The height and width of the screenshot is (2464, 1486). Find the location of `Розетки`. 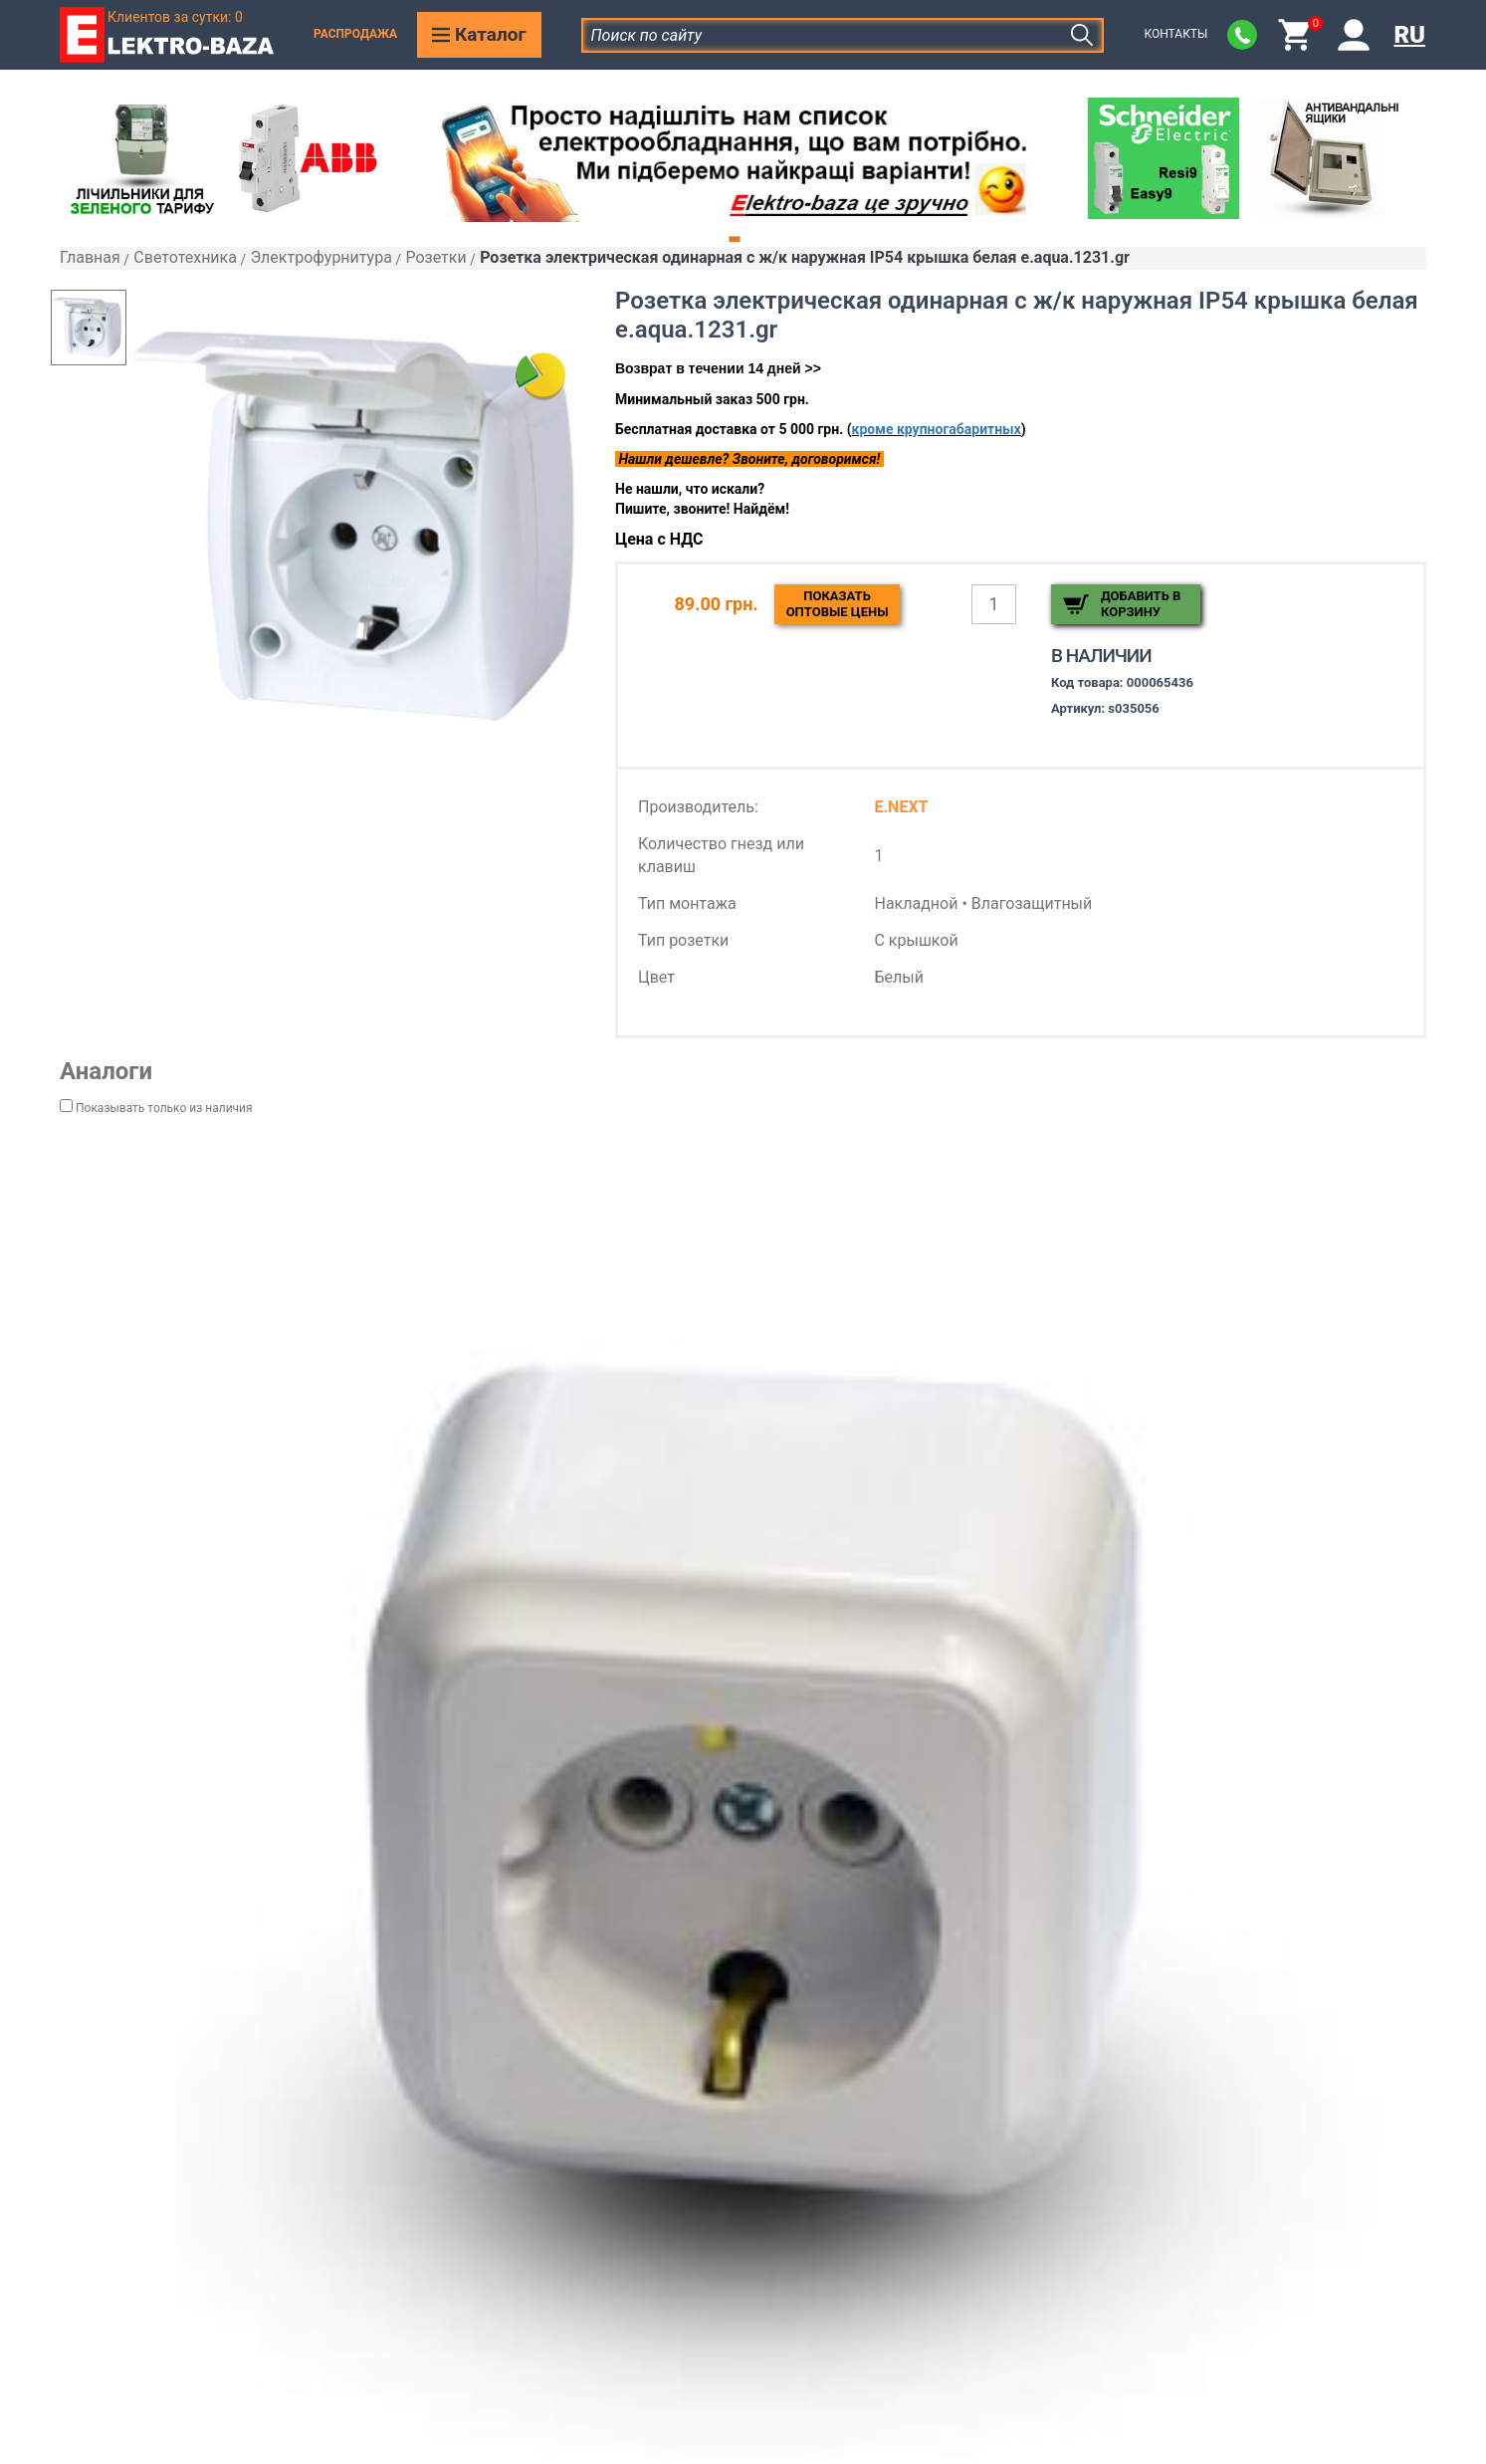

Розетки is located at coordinates (435, 257).